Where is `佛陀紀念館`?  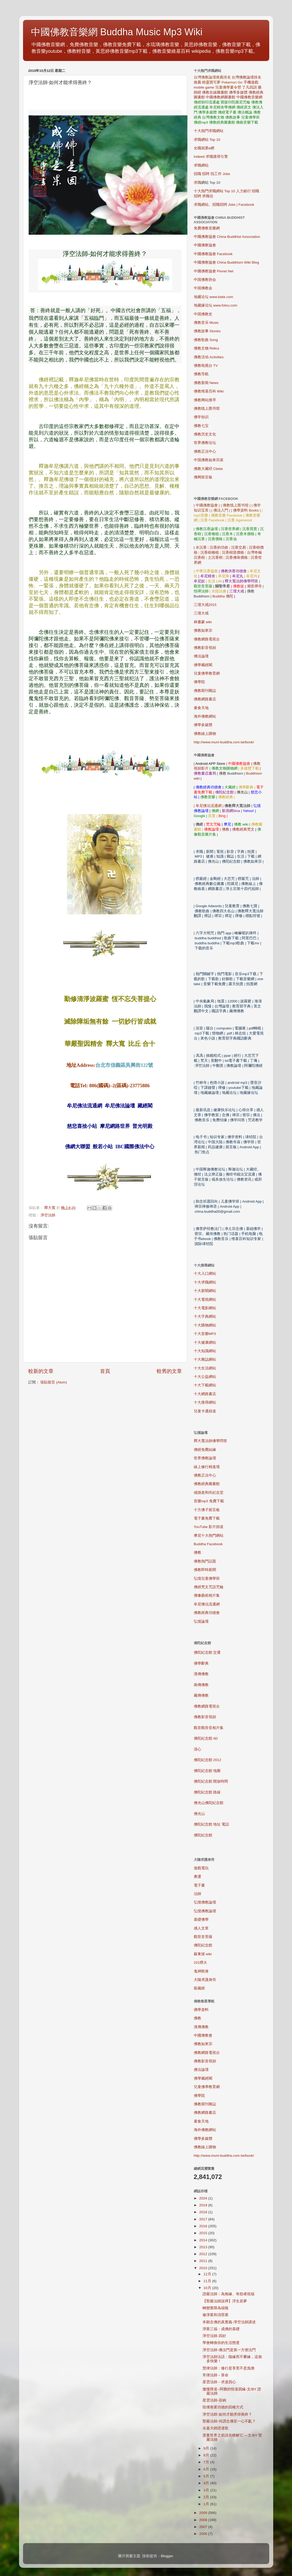 佛陀紀念館 is located at coordinates (203, 1835).